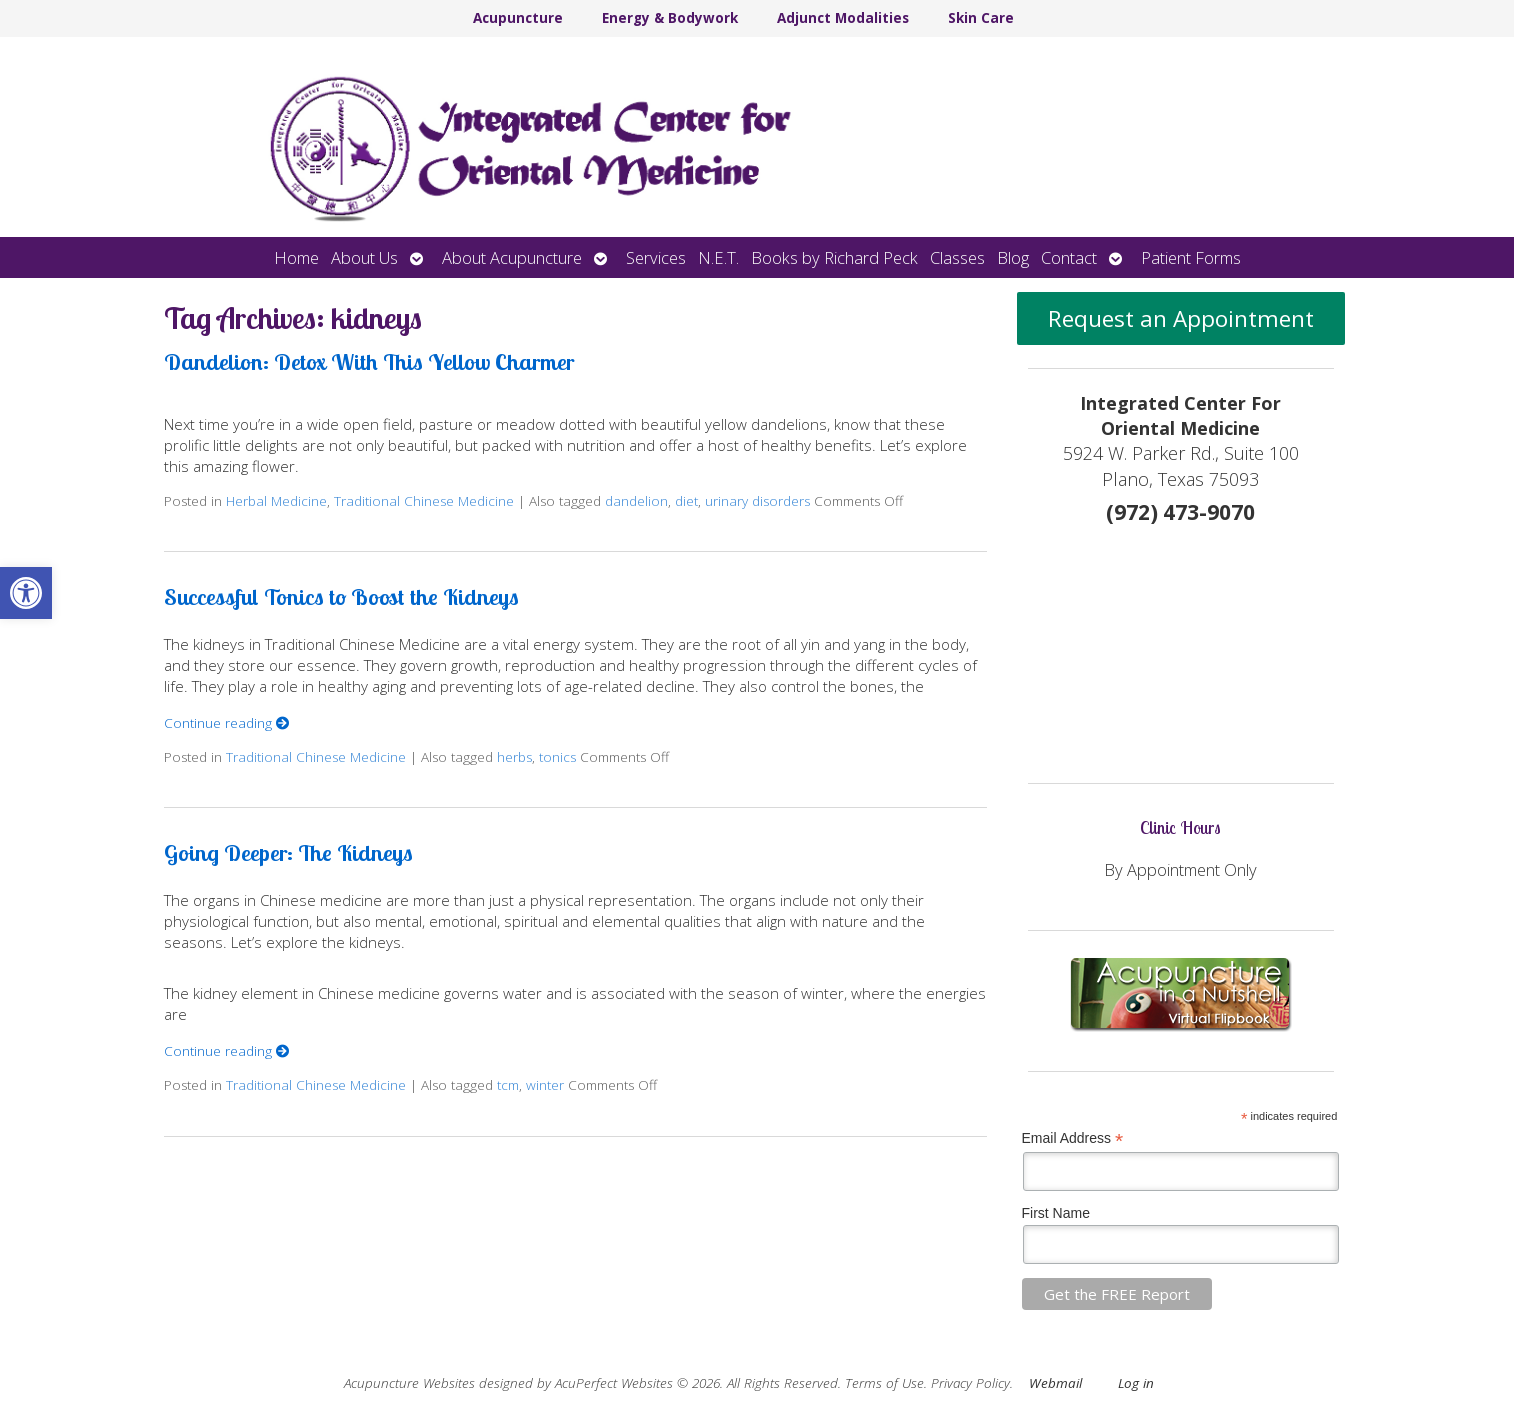 This screenshot has height=1418, width=1514. I want to click on Blog, so click(1013, 257).